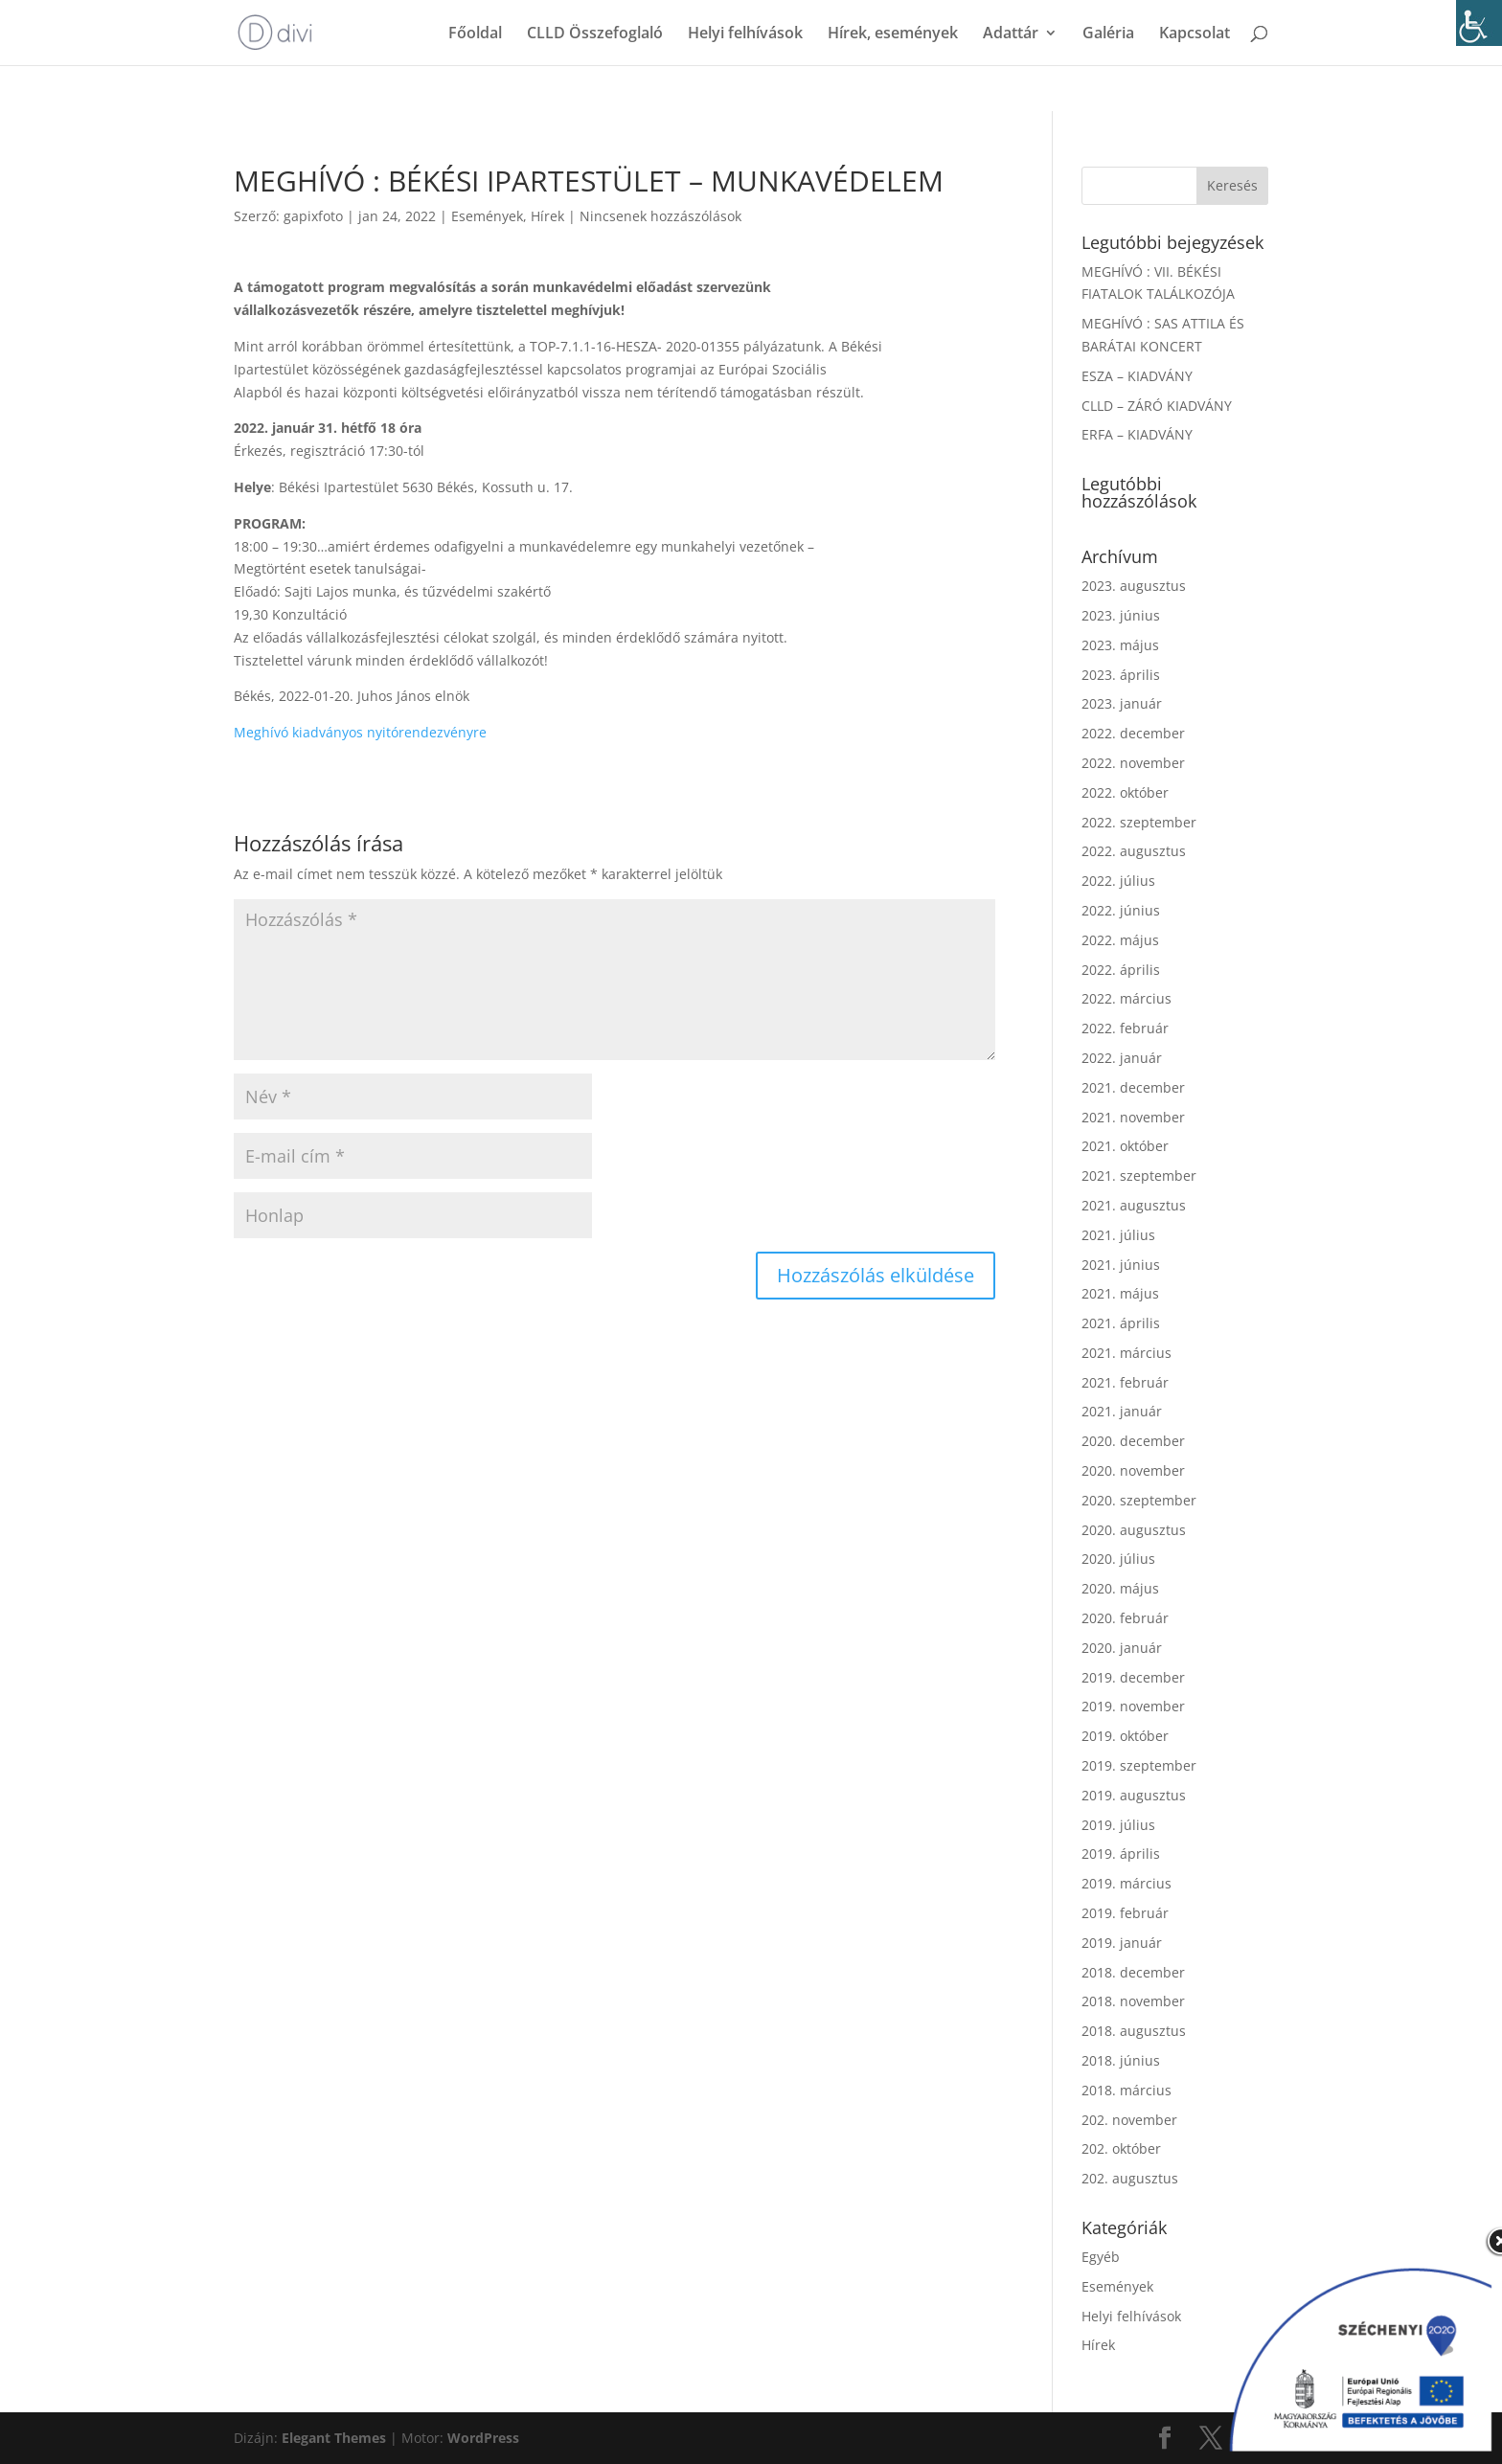  I want to click on 2020. július, so click(1118, 1558).